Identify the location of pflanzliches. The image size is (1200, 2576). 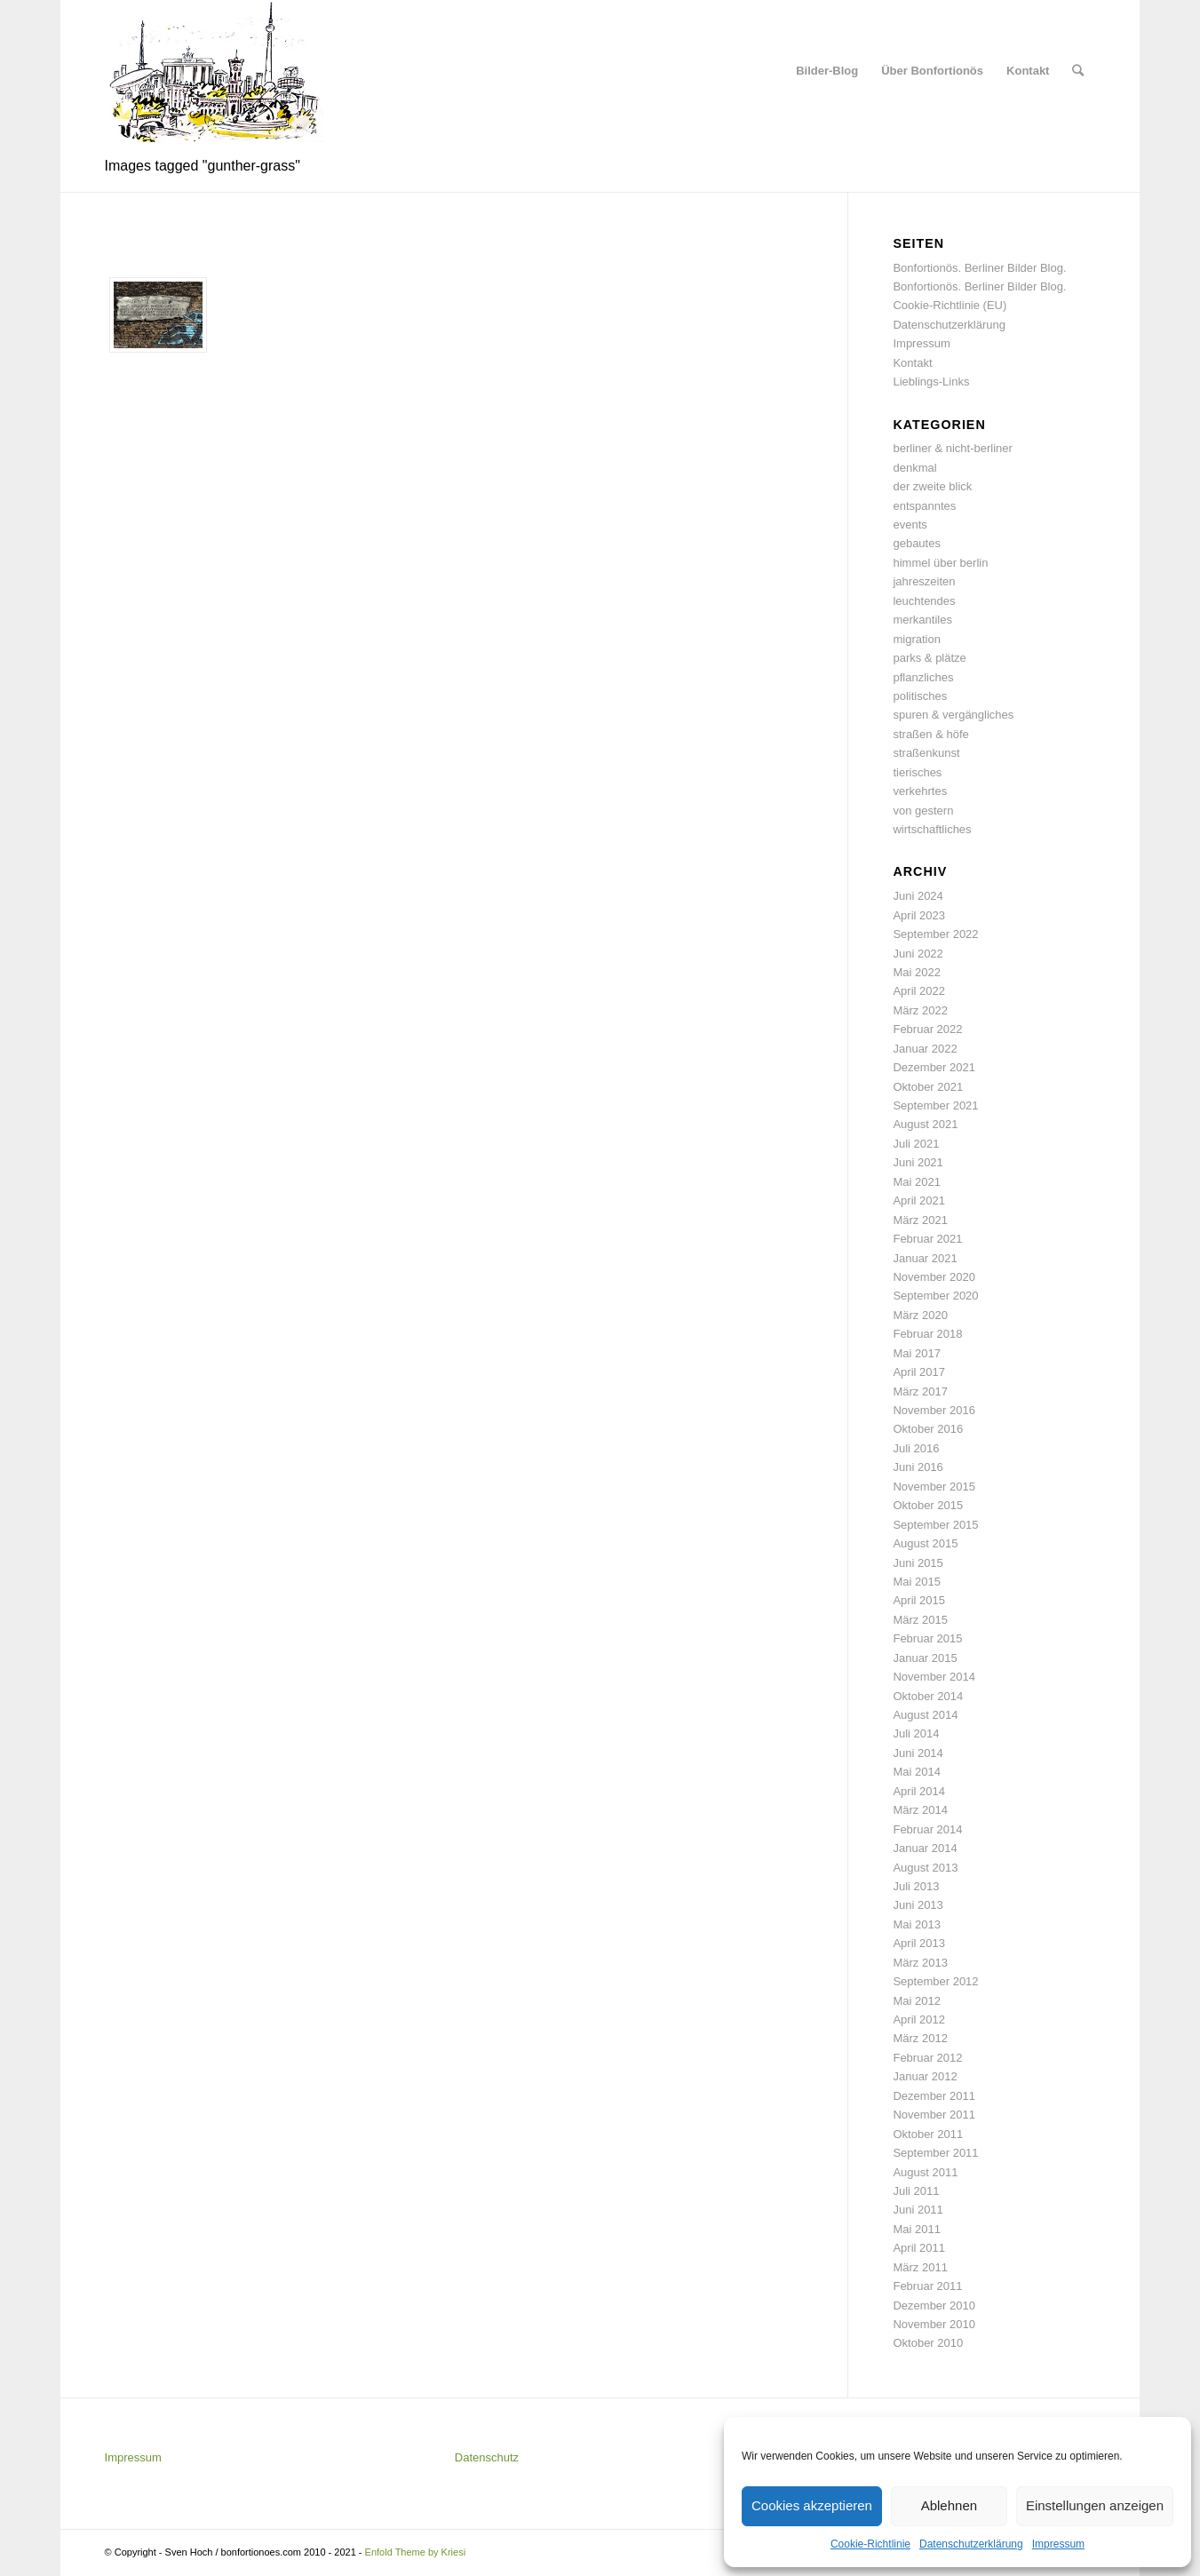
(923, 677).